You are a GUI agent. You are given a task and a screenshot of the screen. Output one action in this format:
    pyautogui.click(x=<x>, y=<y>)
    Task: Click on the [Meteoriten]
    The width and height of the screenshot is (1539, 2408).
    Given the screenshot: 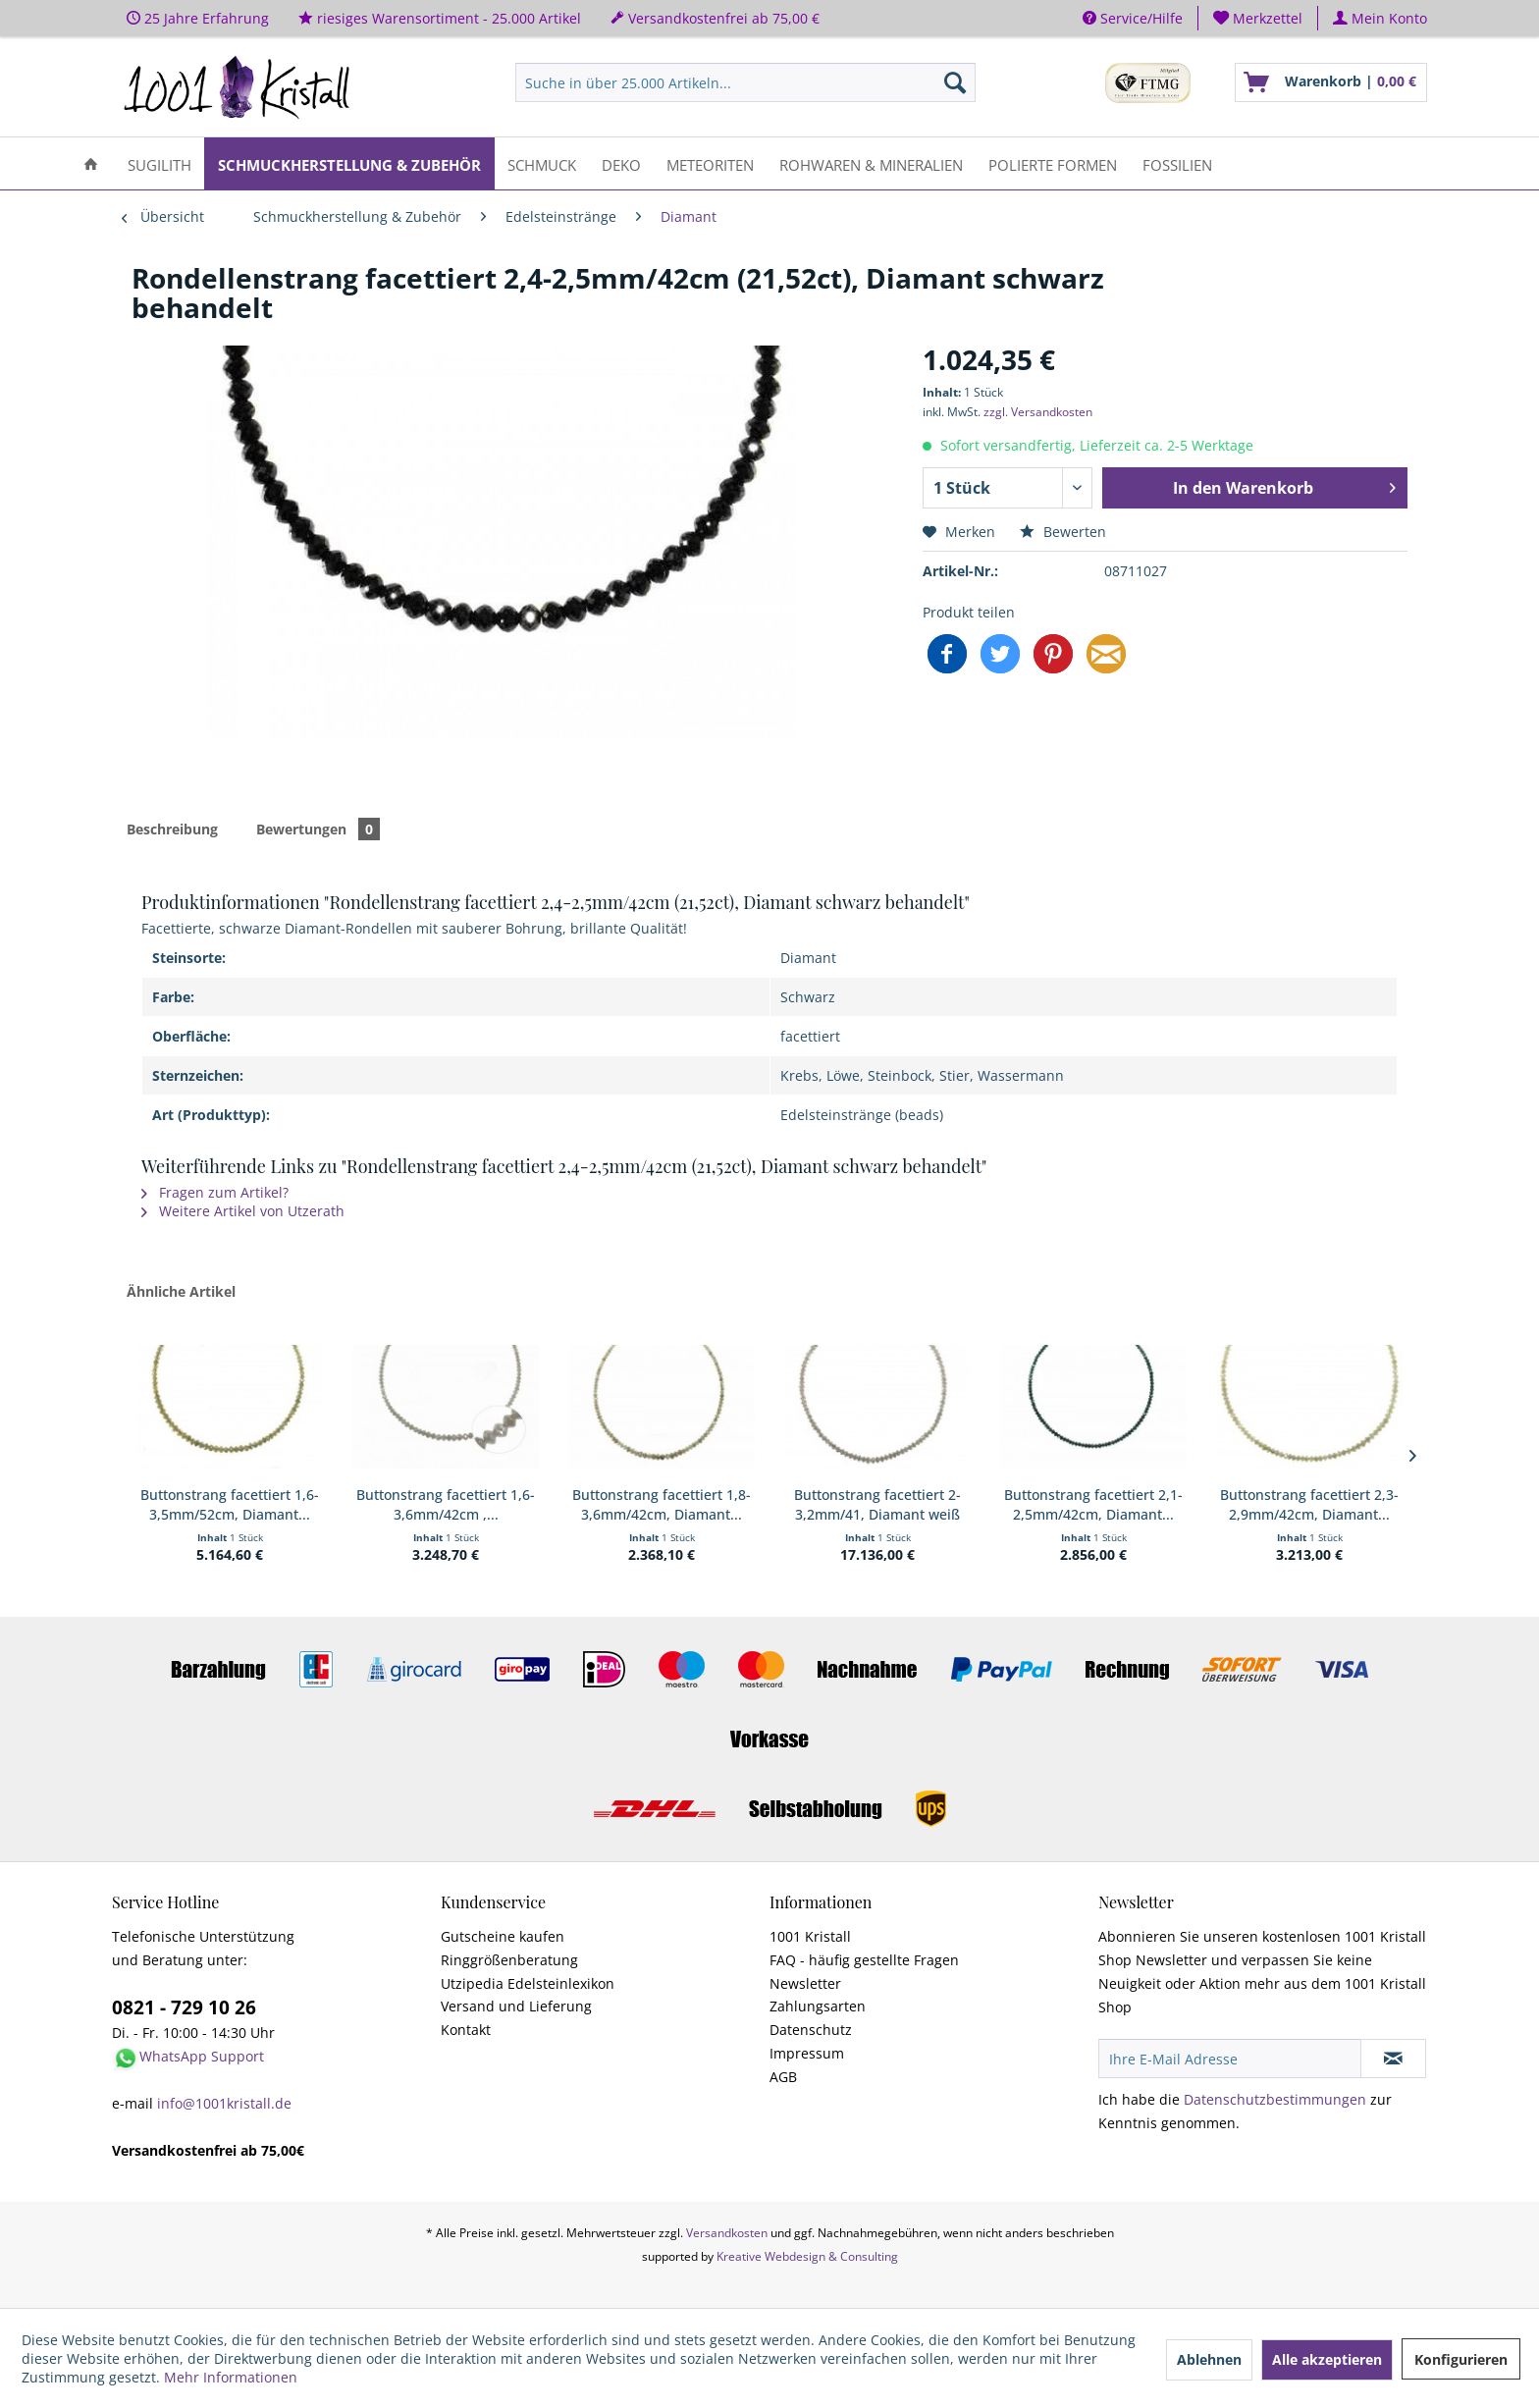 What is the action you would take?
    pyautogui.click(x=710, y=163)
    